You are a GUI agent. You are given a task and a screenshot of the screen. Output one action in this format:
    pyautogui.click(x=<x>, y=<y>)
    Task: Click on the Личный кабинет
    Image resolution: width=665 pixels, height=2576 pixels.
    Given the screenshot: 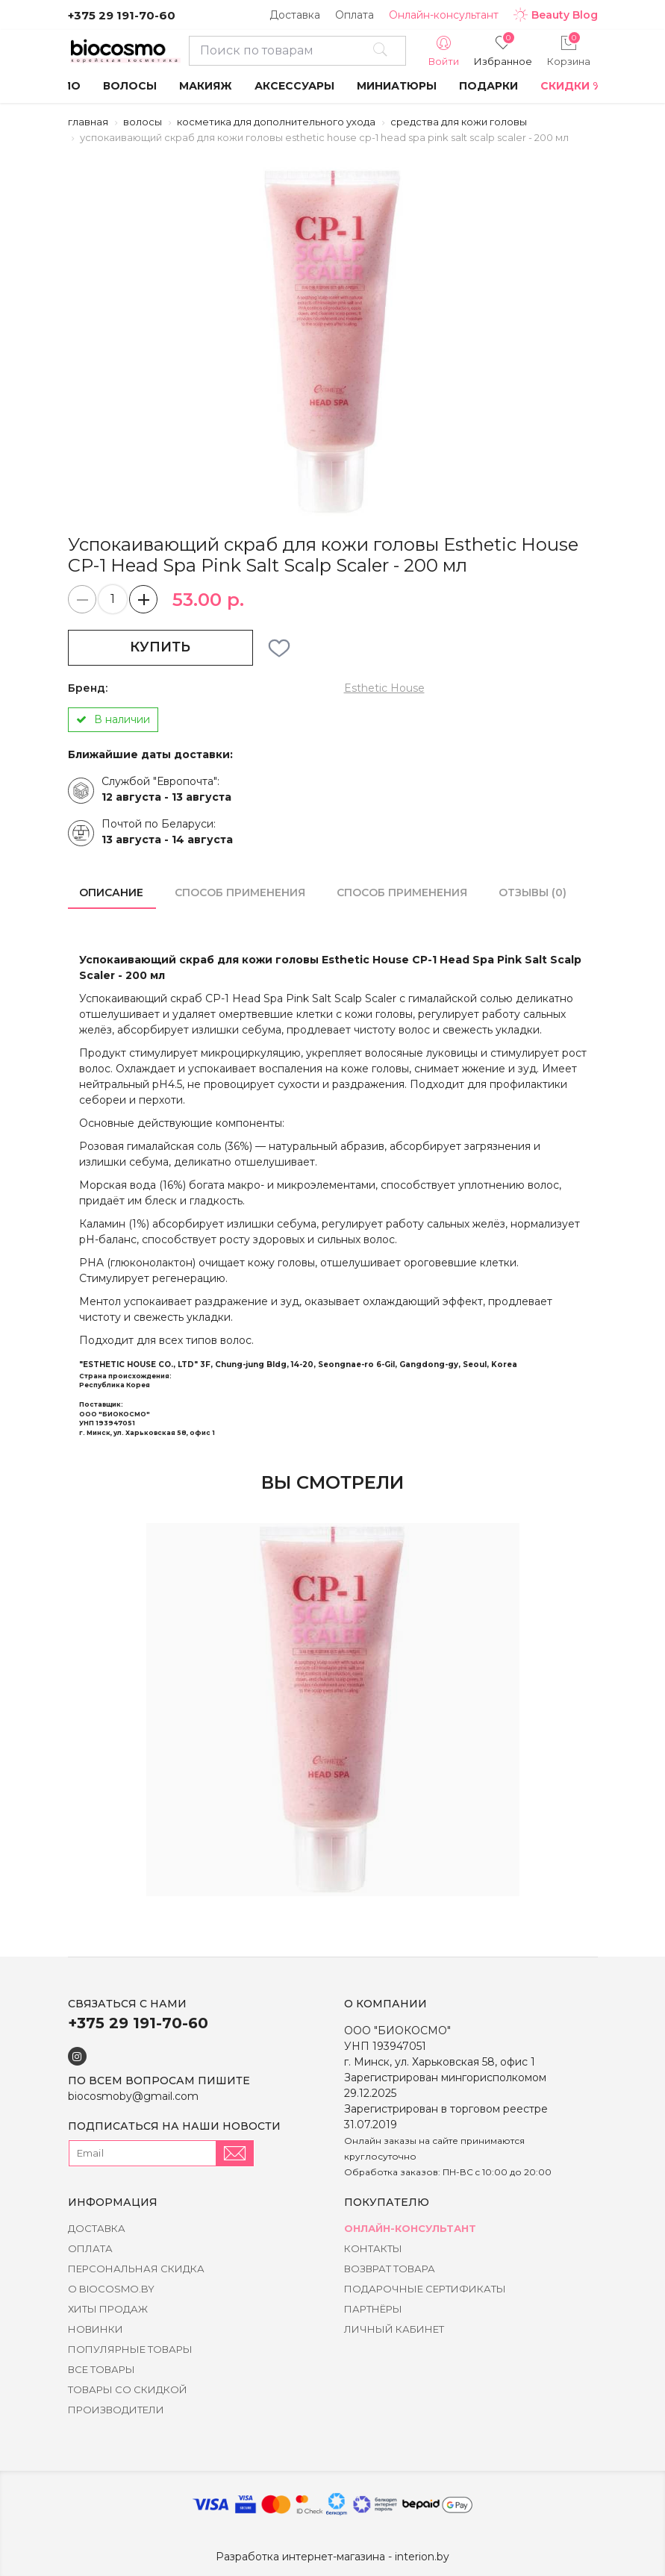 What is the action you would take?
    pyautogui.click(x=394, y=2329)
    